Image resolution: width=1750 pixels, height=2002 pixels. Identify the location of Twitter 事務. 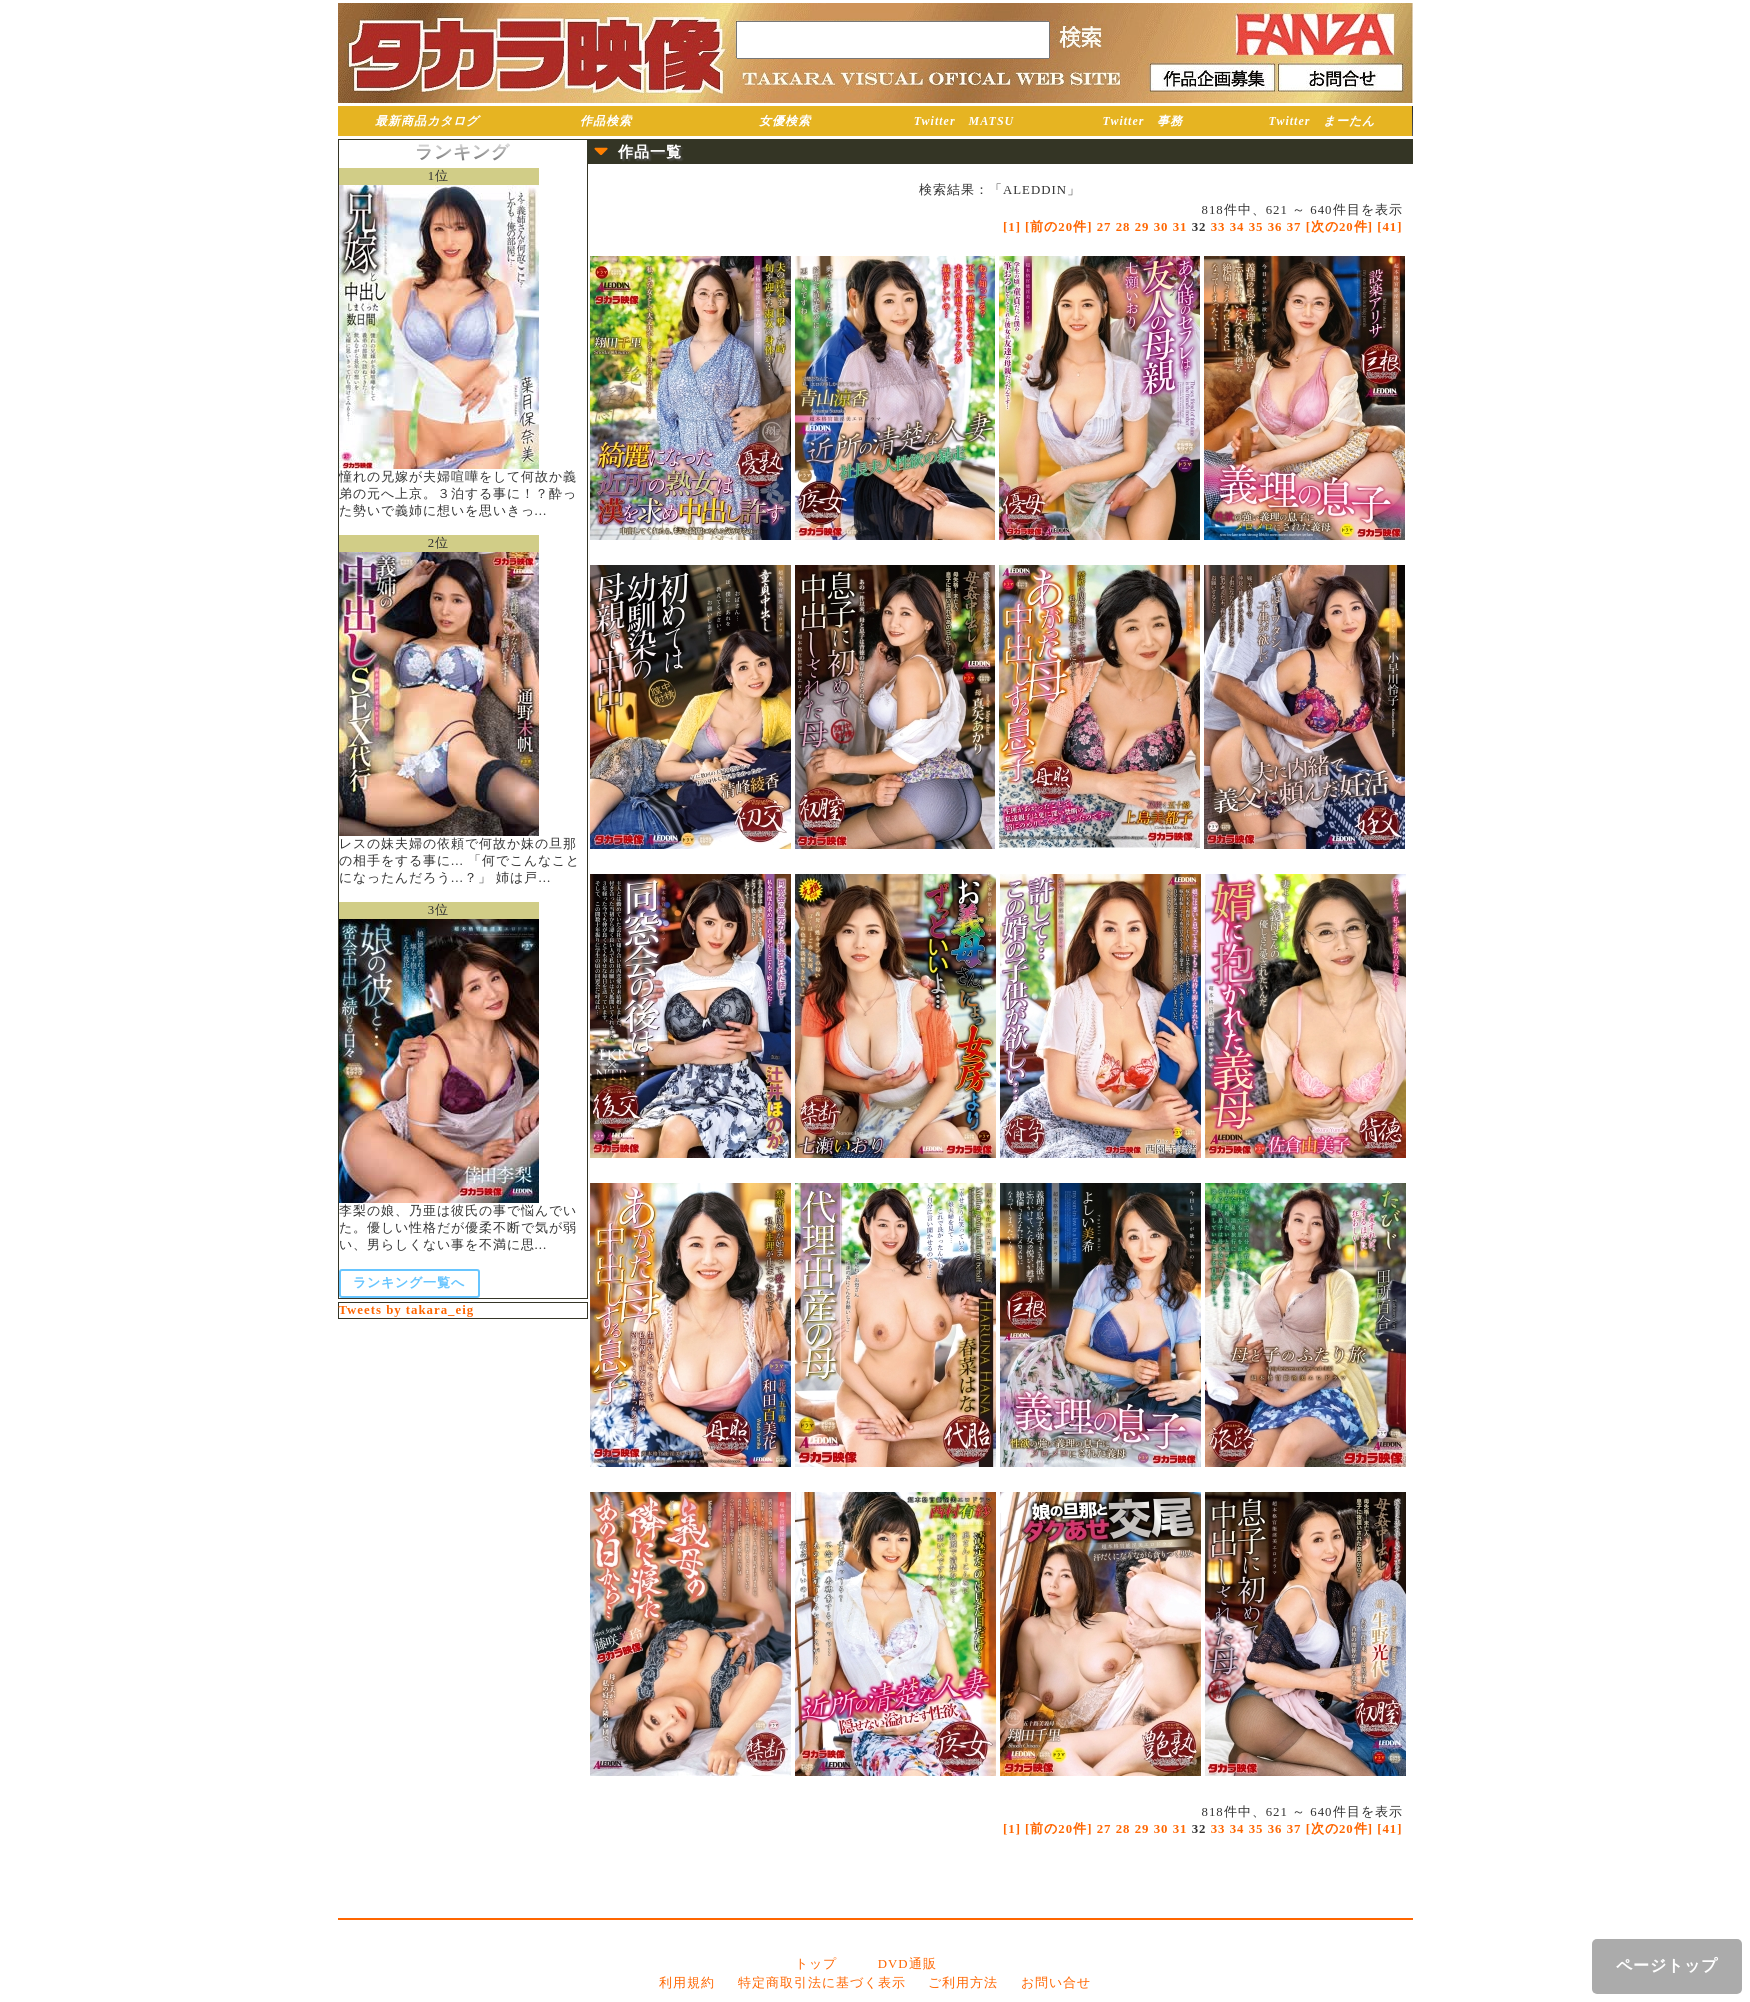
(1143, 121).